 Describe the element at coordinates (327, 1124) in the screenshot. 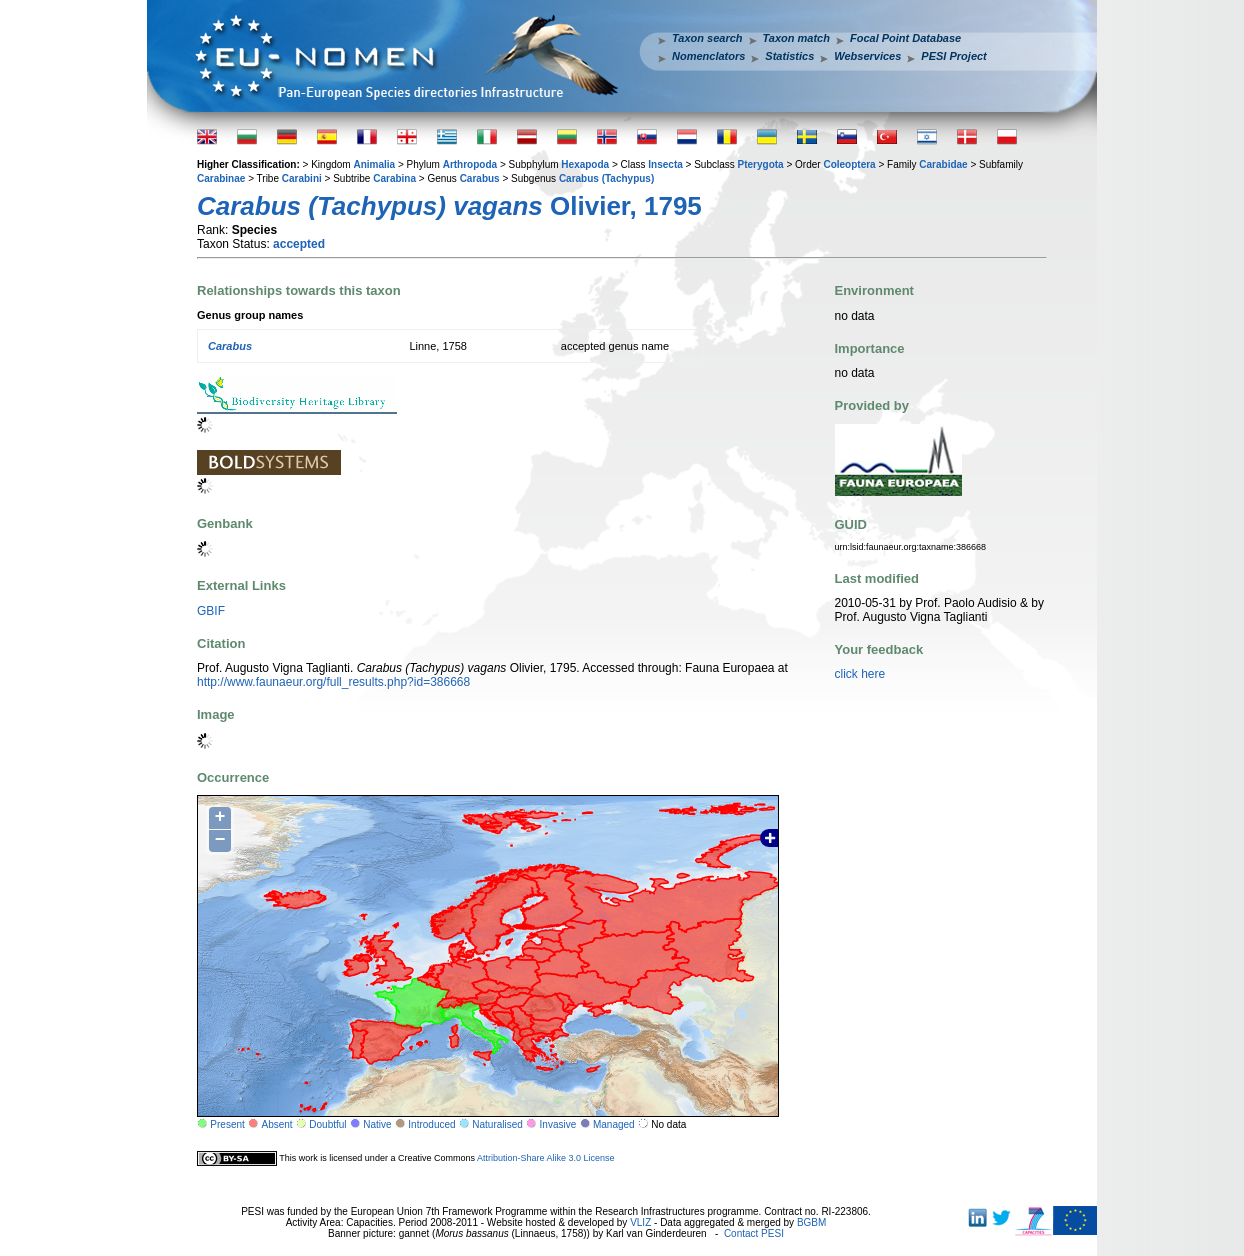

I see `Doubtful` at that location.